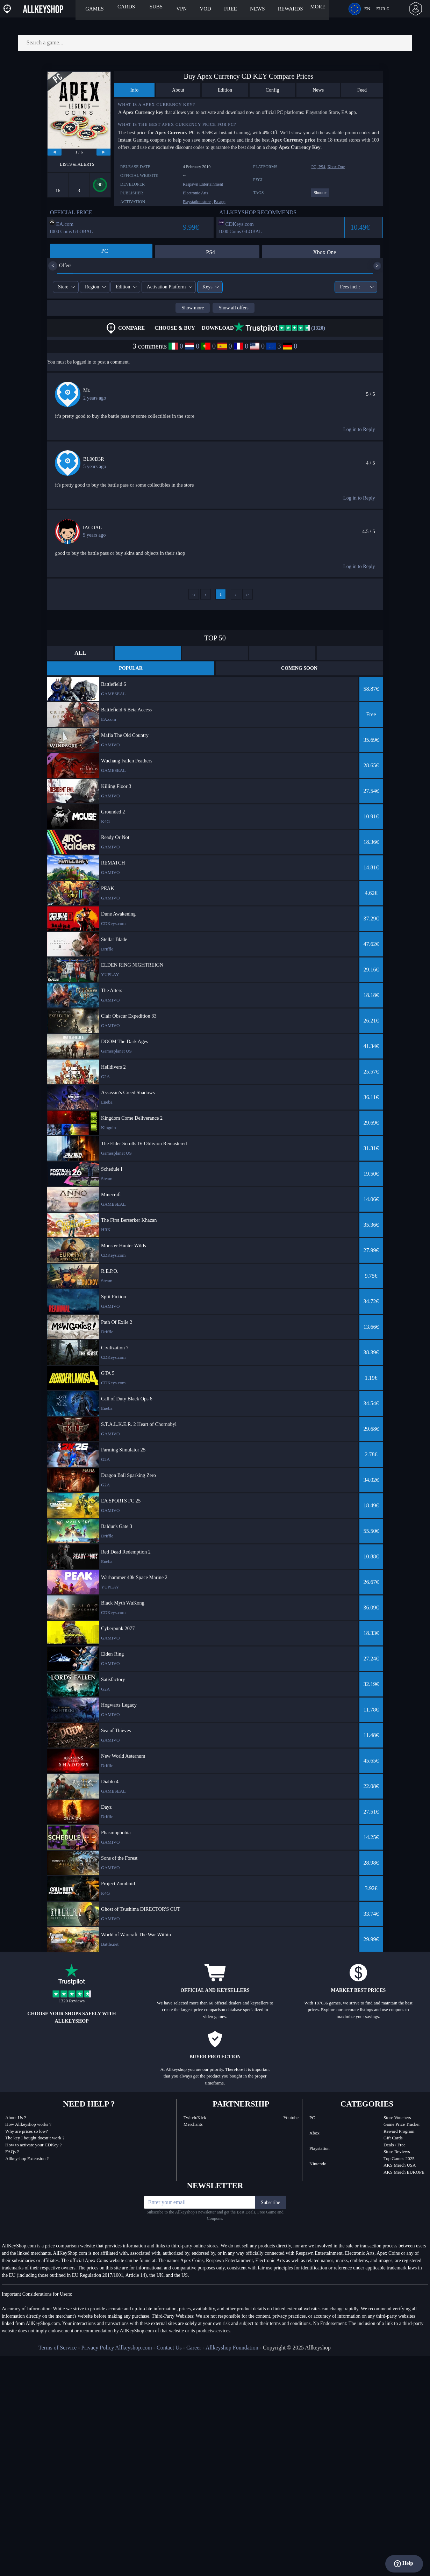 This screenshot has height=2576, width=430. Describe the element at coordinates (321, 166) in the screenshot. I see `PS4` at that location.